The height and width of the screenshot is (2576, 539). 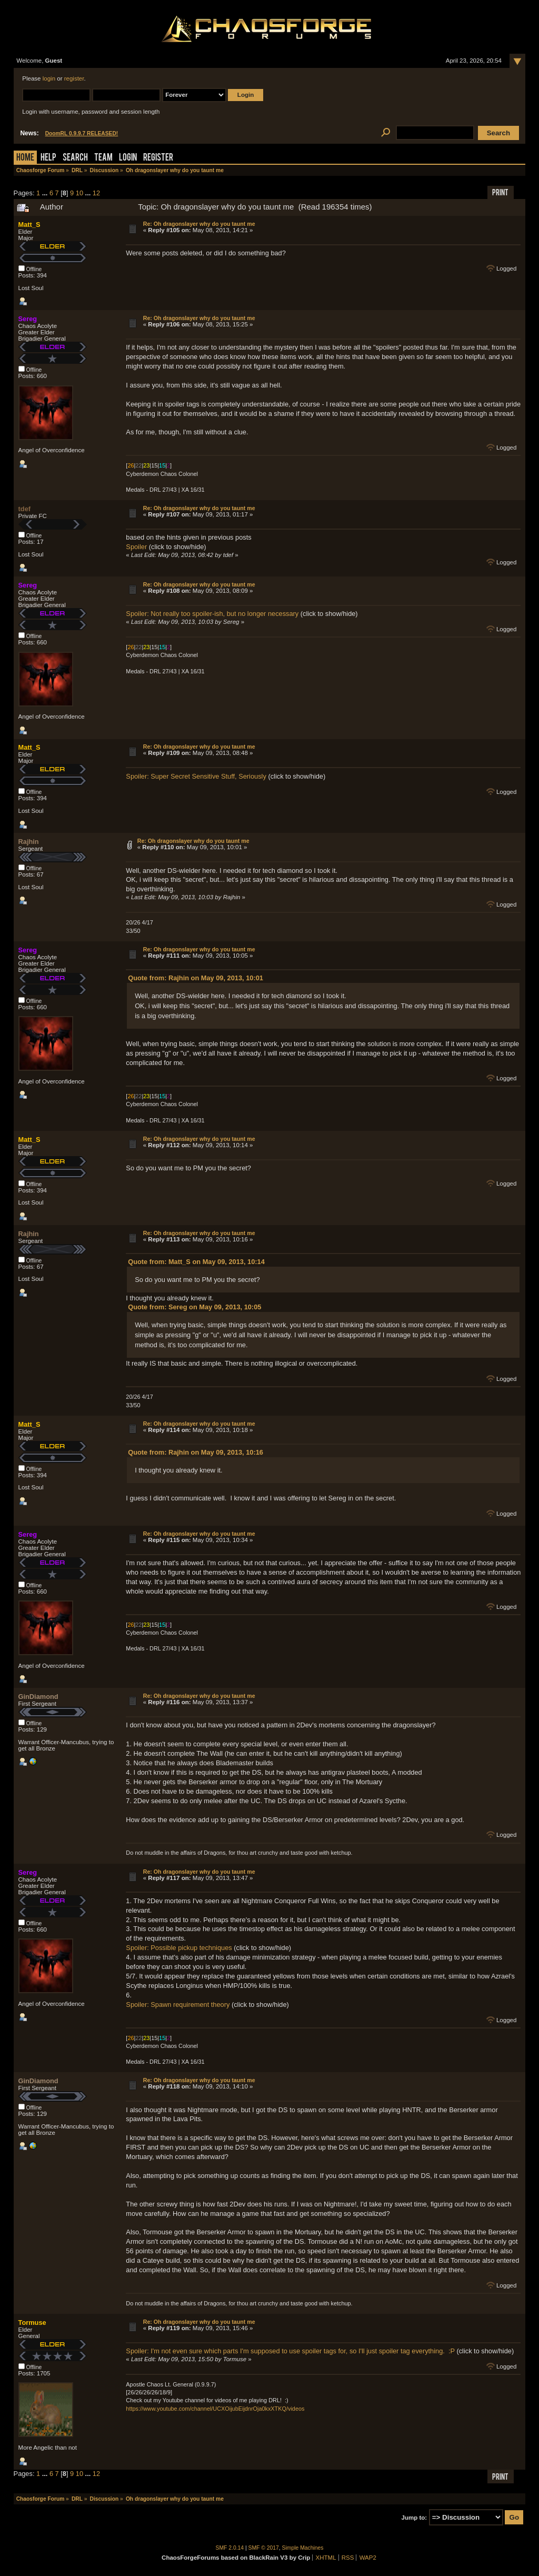 I want to click on 10, so click(x=79, y=193).